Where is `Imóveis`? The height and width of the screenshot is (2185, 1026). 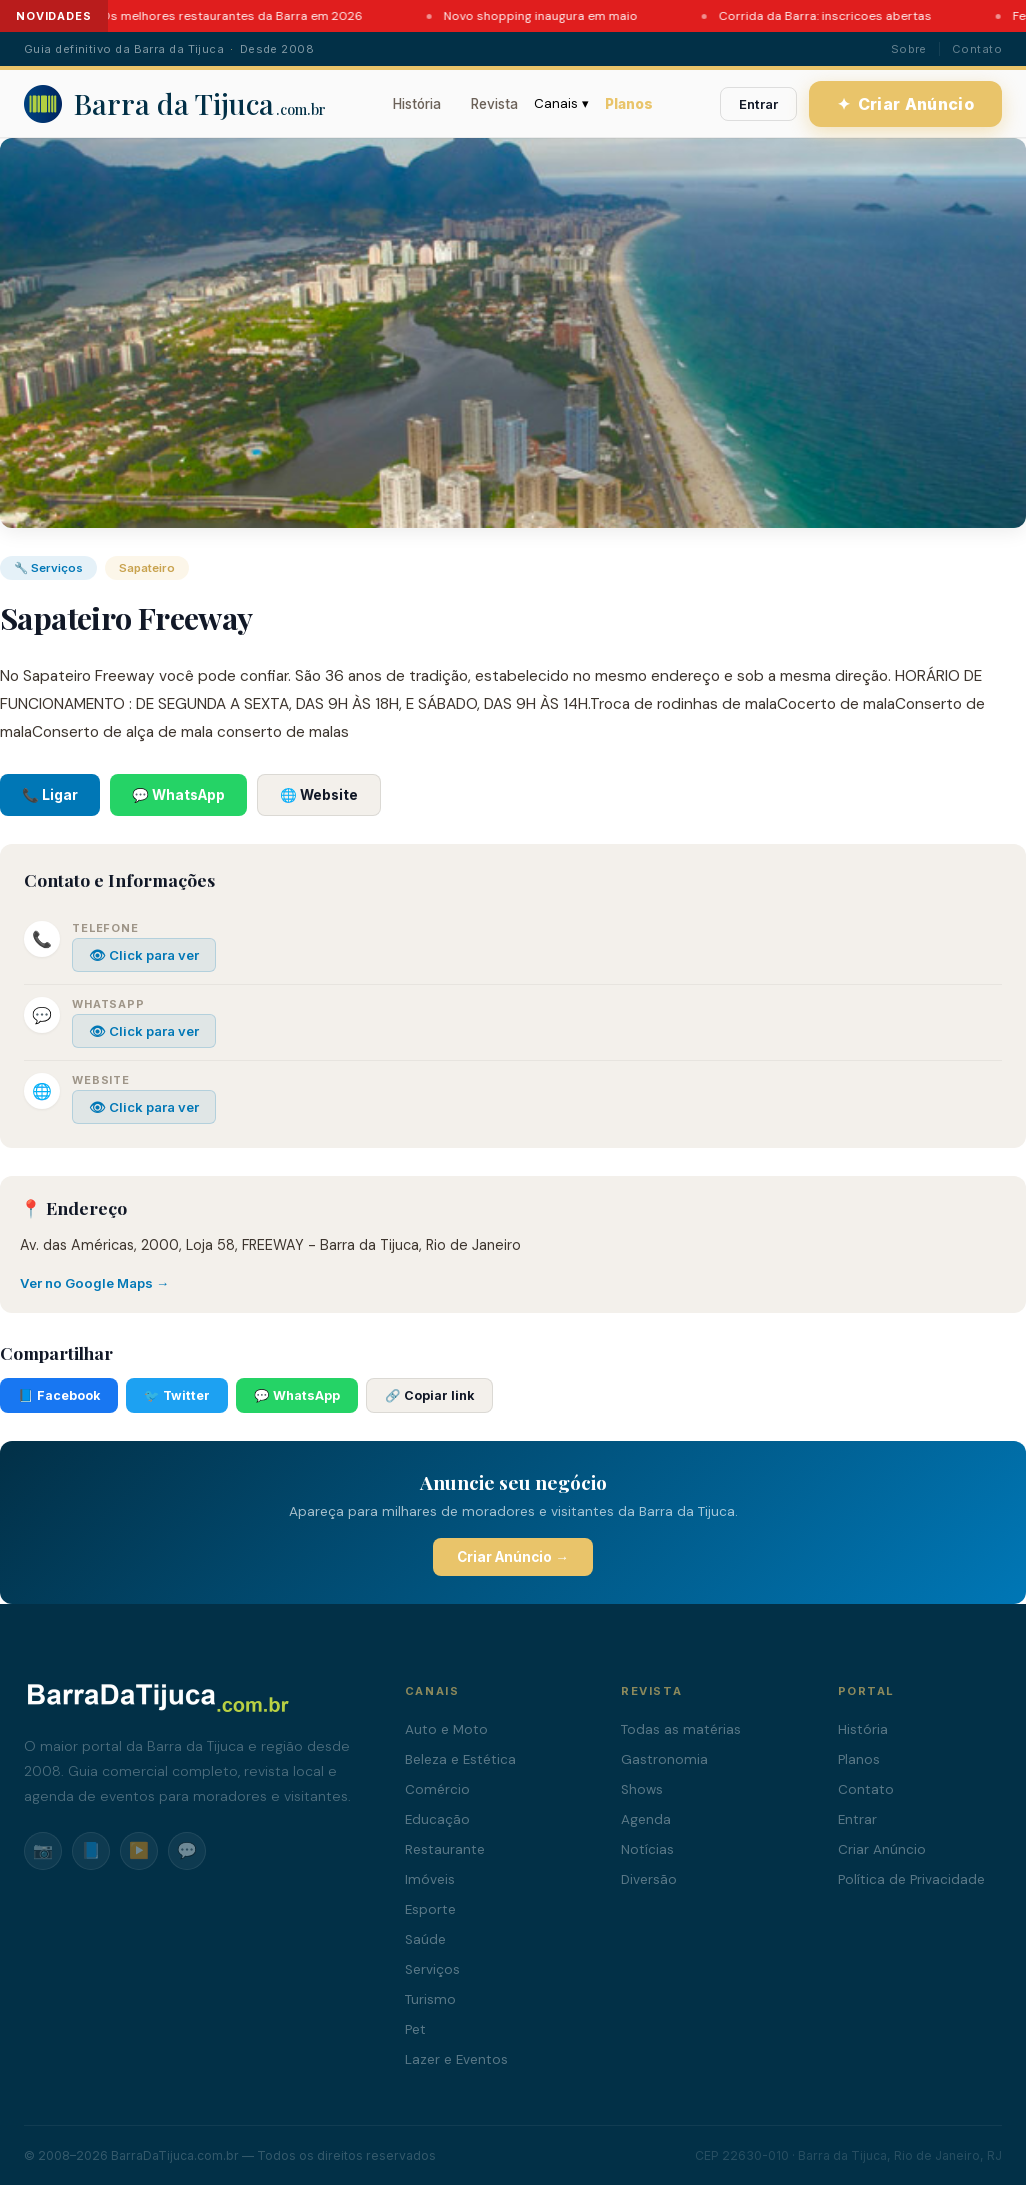 Imóveis is located at coordinates (430, 1879).